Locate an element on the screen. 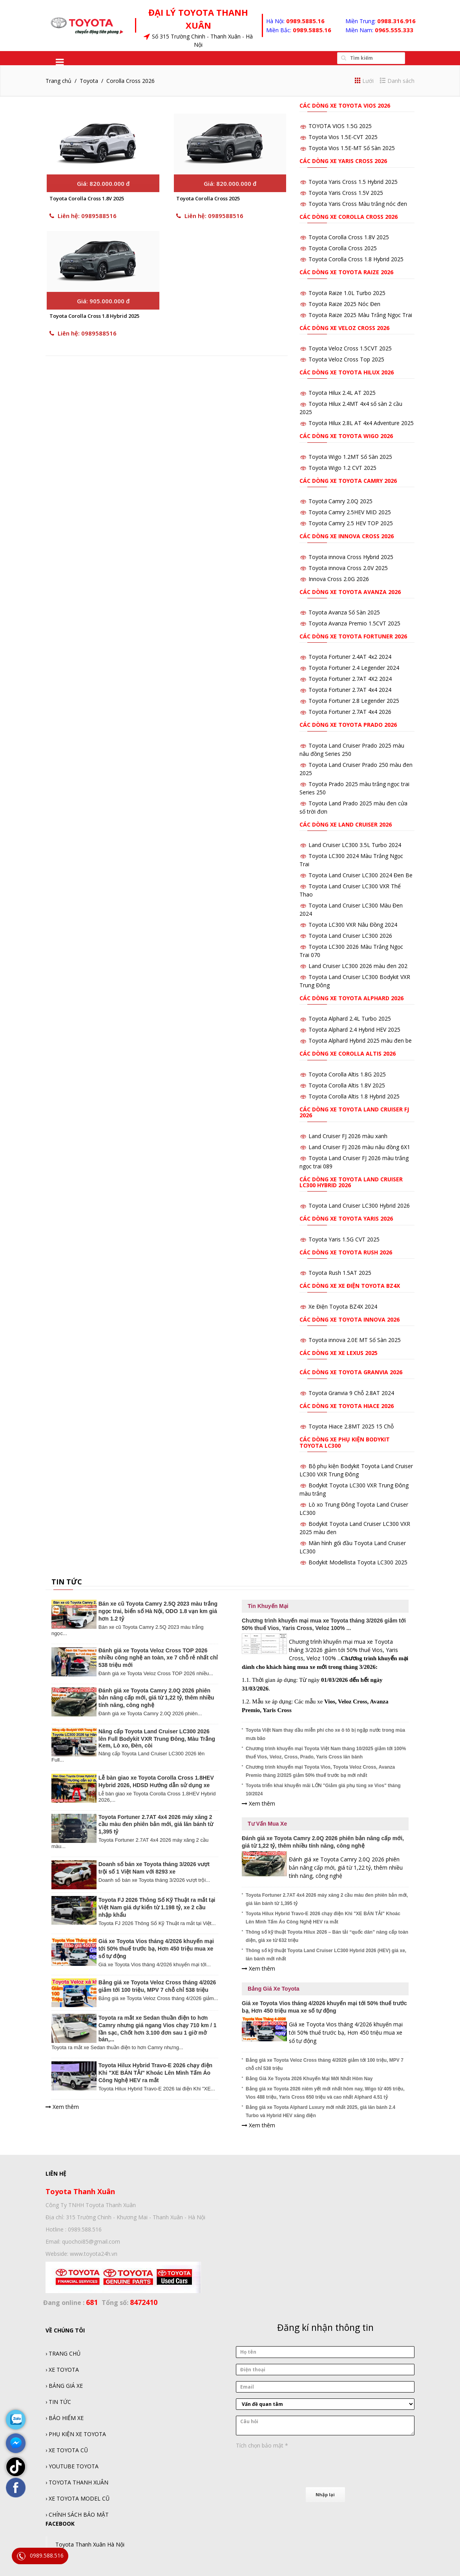  Toyota innova Cross Hybrid 2025 is located at coordinates (350, 557).